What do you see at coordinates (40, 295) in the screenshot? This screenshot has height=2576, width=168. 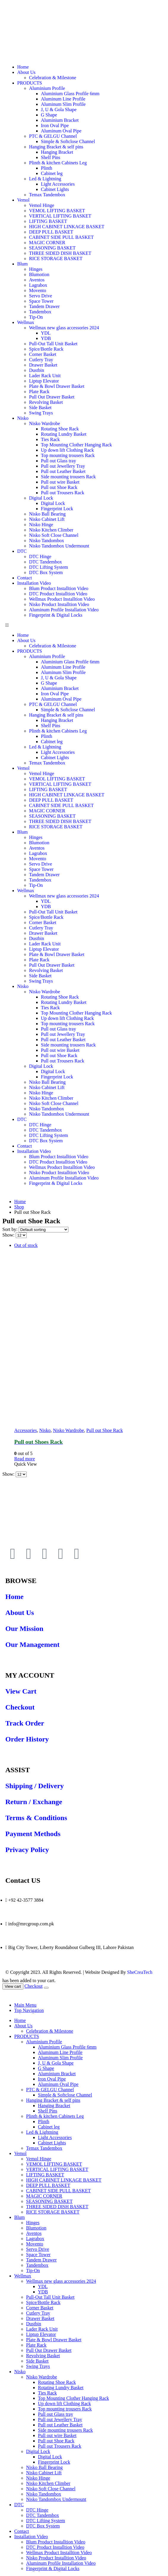 I see `Servo Drive` at bounding box center [40, 295].